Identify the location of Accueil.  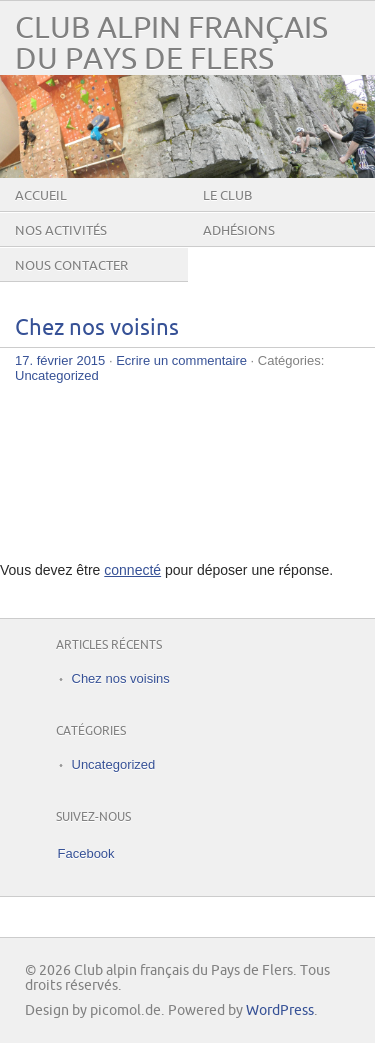
(41, 196).